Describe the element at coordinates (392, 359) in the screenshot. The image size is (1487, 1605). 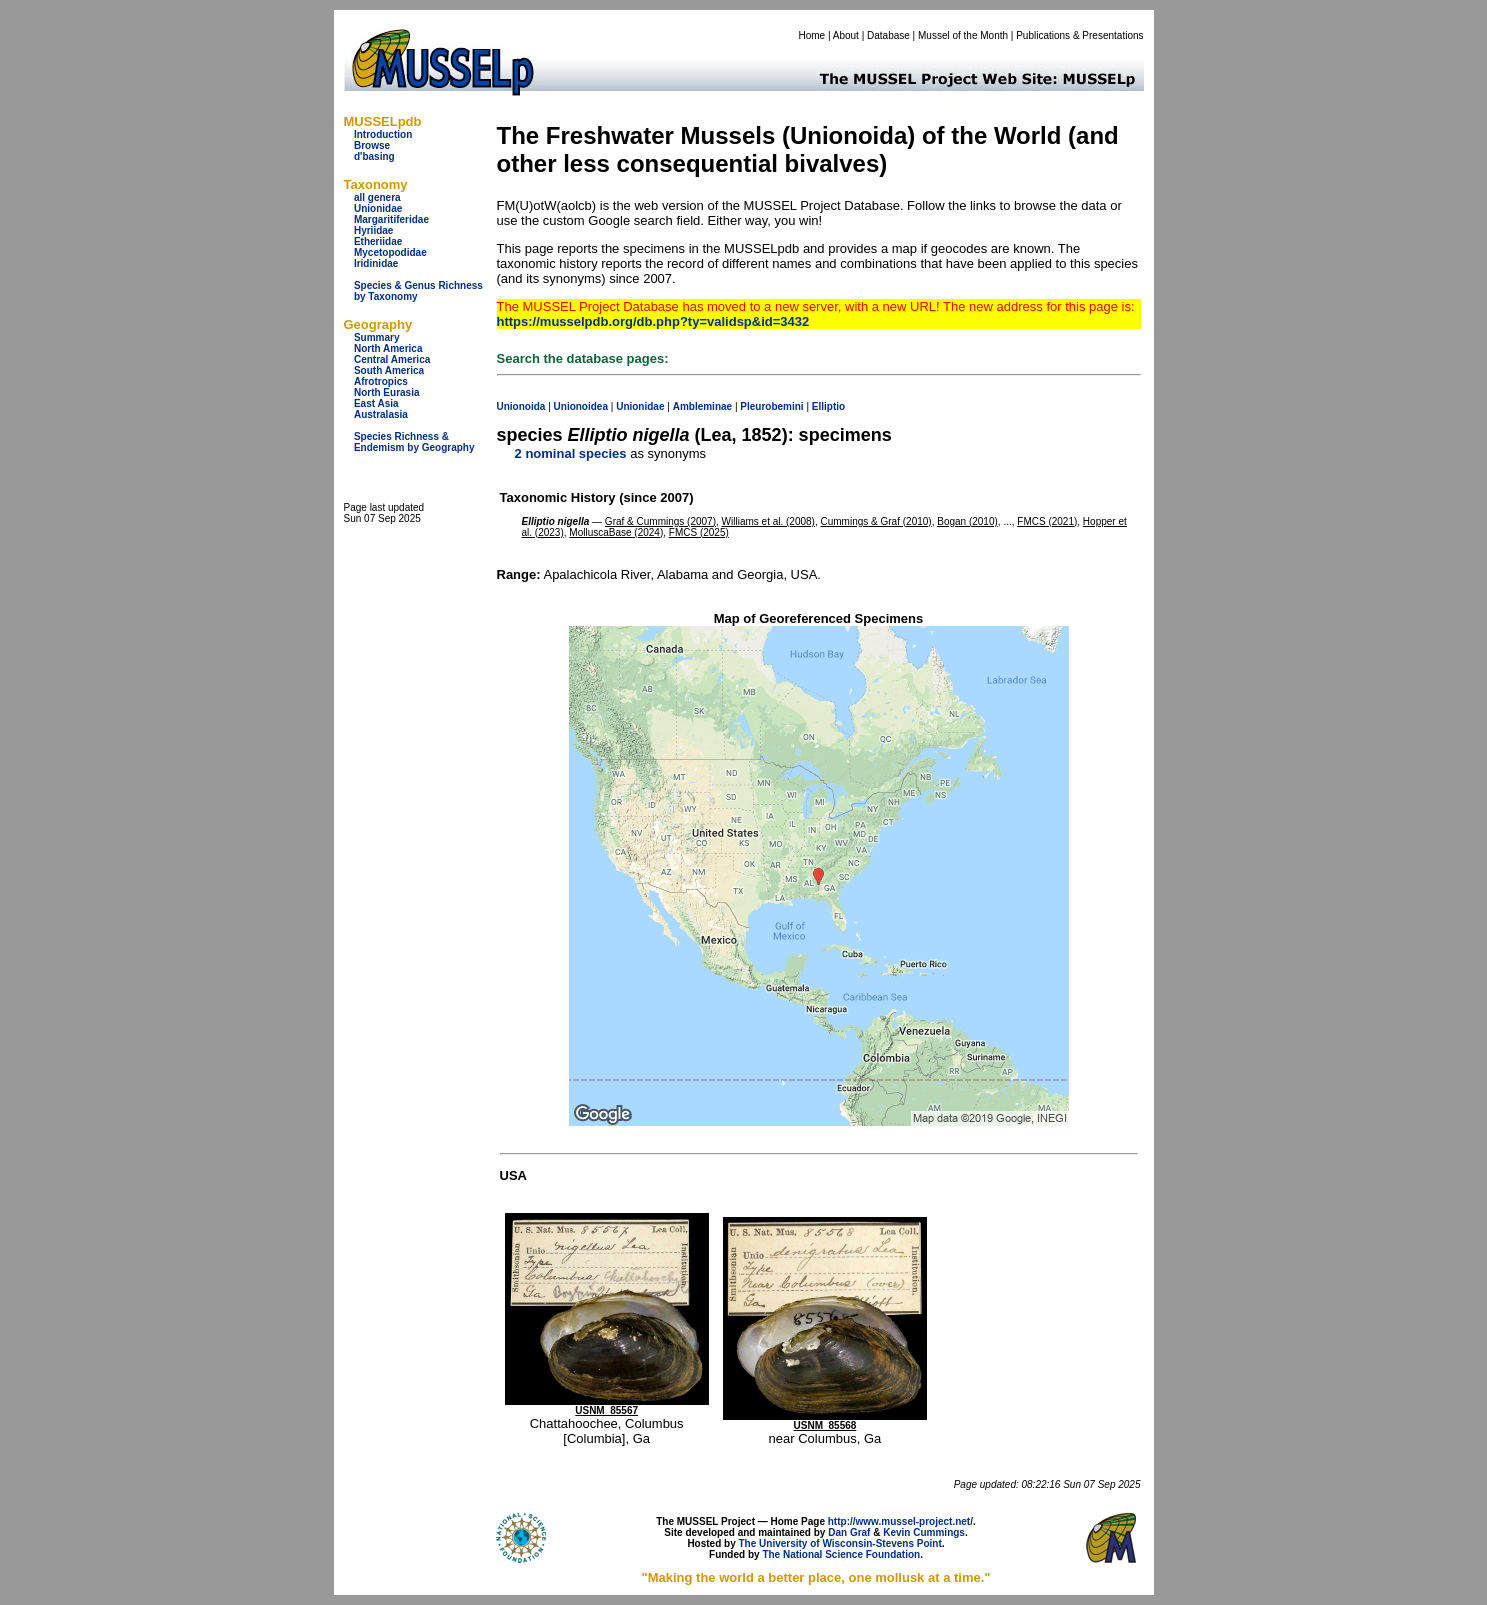
I see `Central America` at that location.